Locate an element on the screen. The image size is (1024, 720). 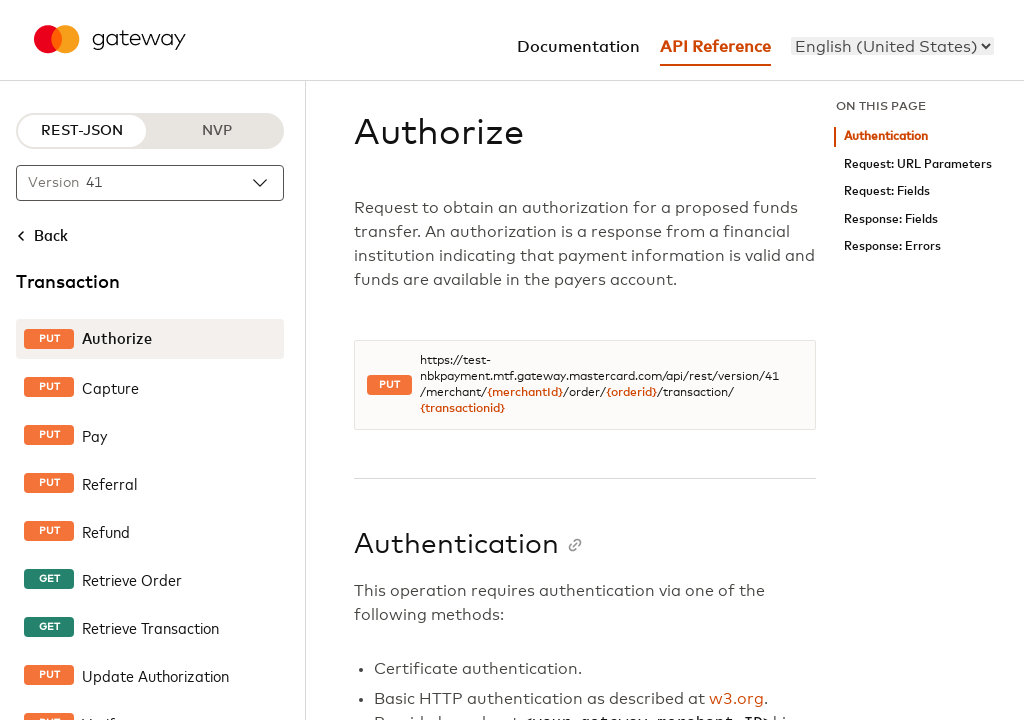
Request: Fields is located at coordinates (887, 191).